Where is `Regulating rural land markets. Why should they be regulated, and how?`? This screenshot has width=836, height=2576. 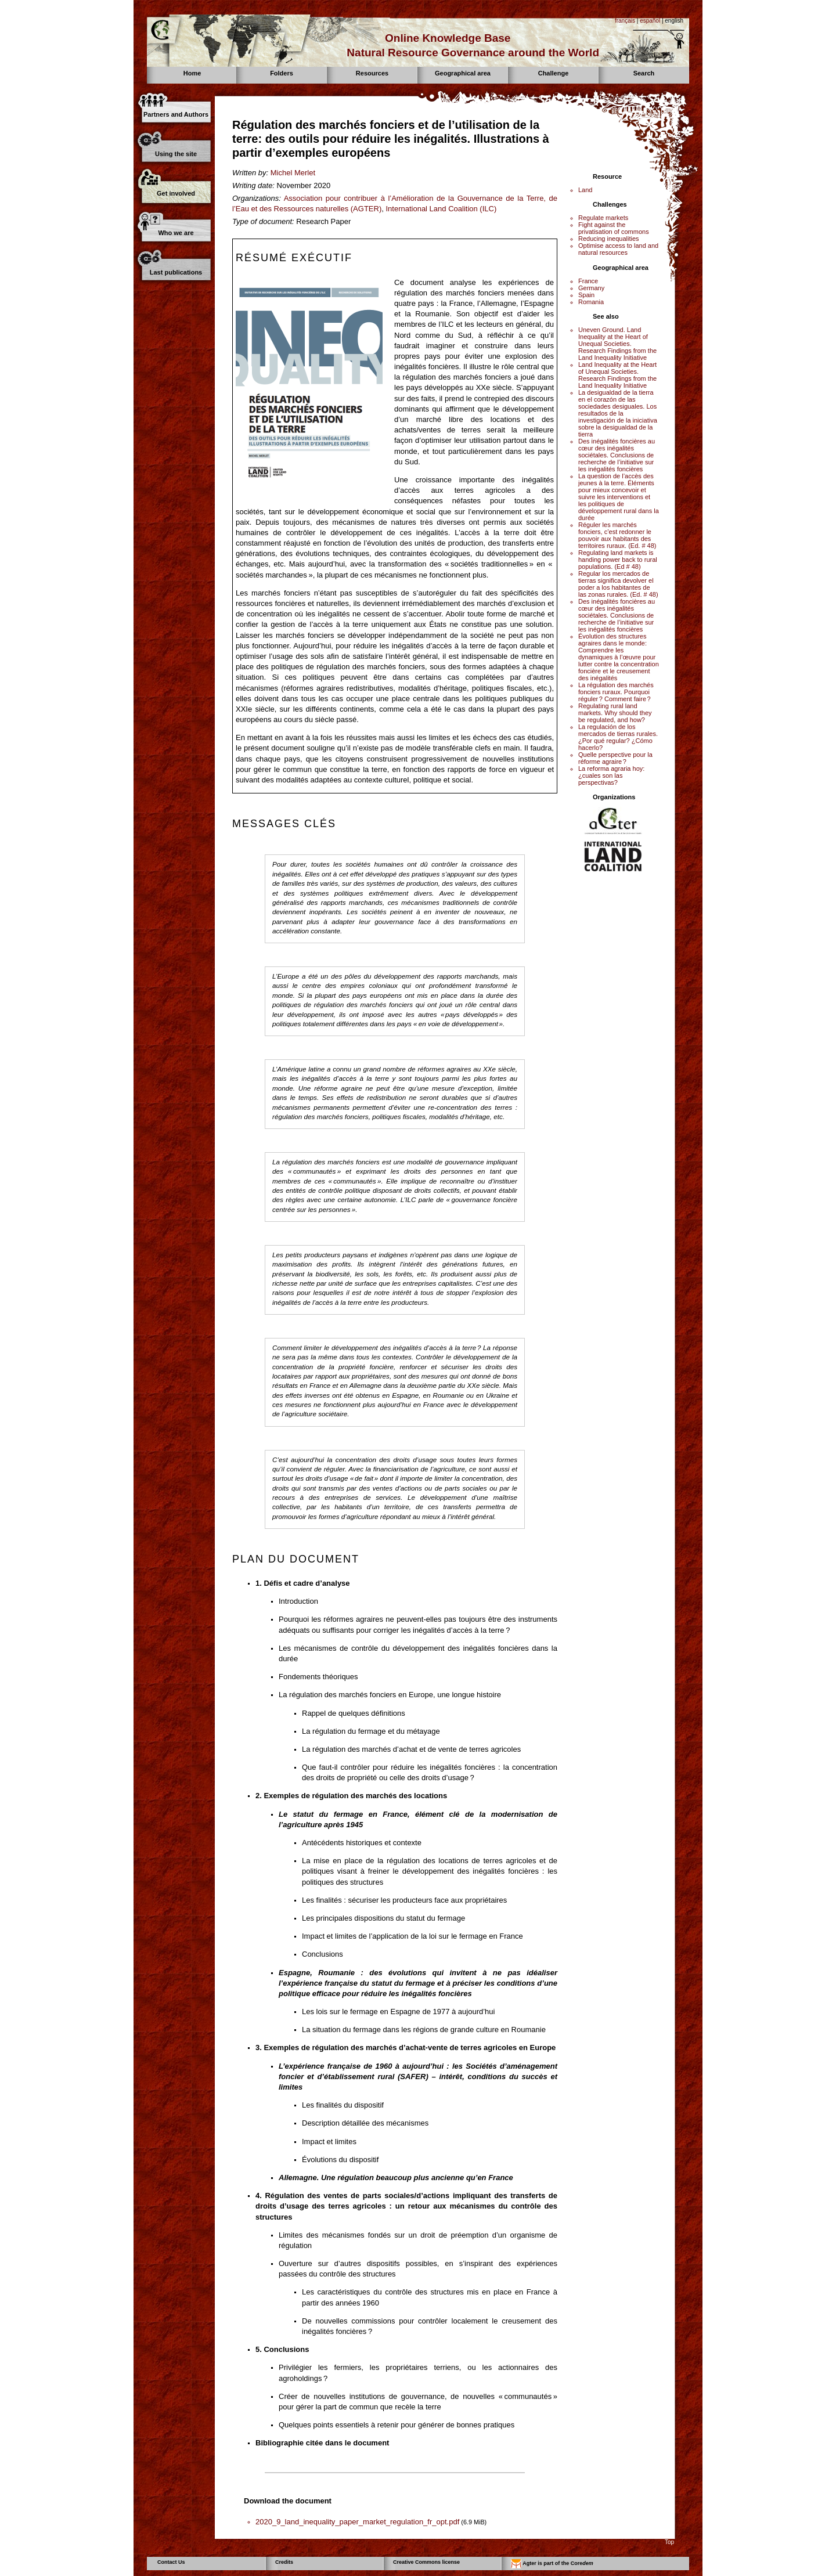
Regulating rural land markets. Why should they be regulated, and how? is located at coordinates (615, 712).